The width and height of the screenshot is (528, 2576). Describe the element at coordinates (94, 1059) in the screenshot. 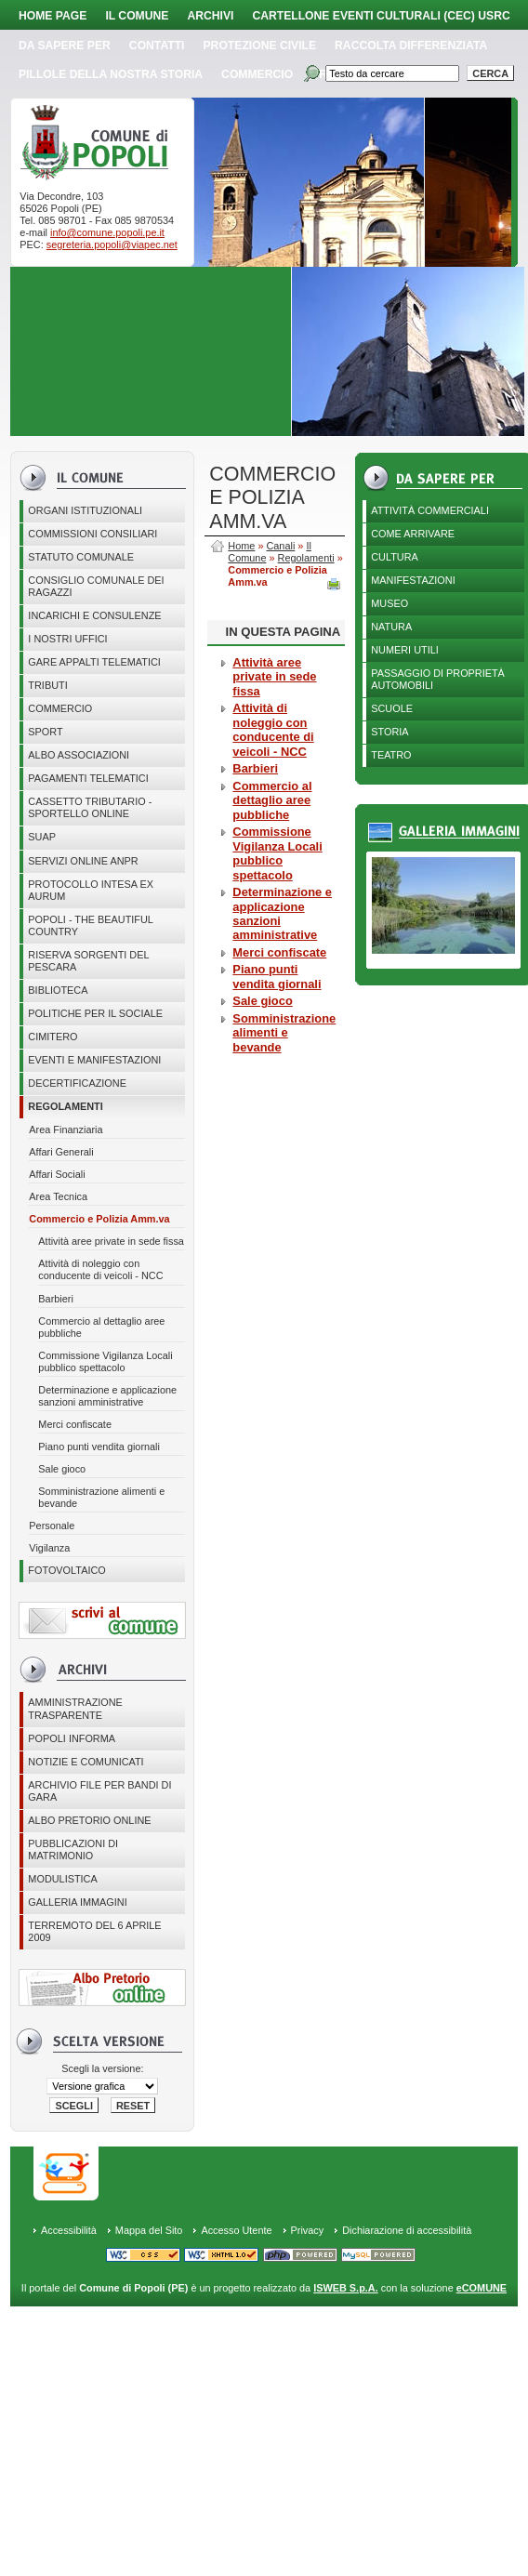

I see `EVENTI E MANIFESTAZIONI` at that location.